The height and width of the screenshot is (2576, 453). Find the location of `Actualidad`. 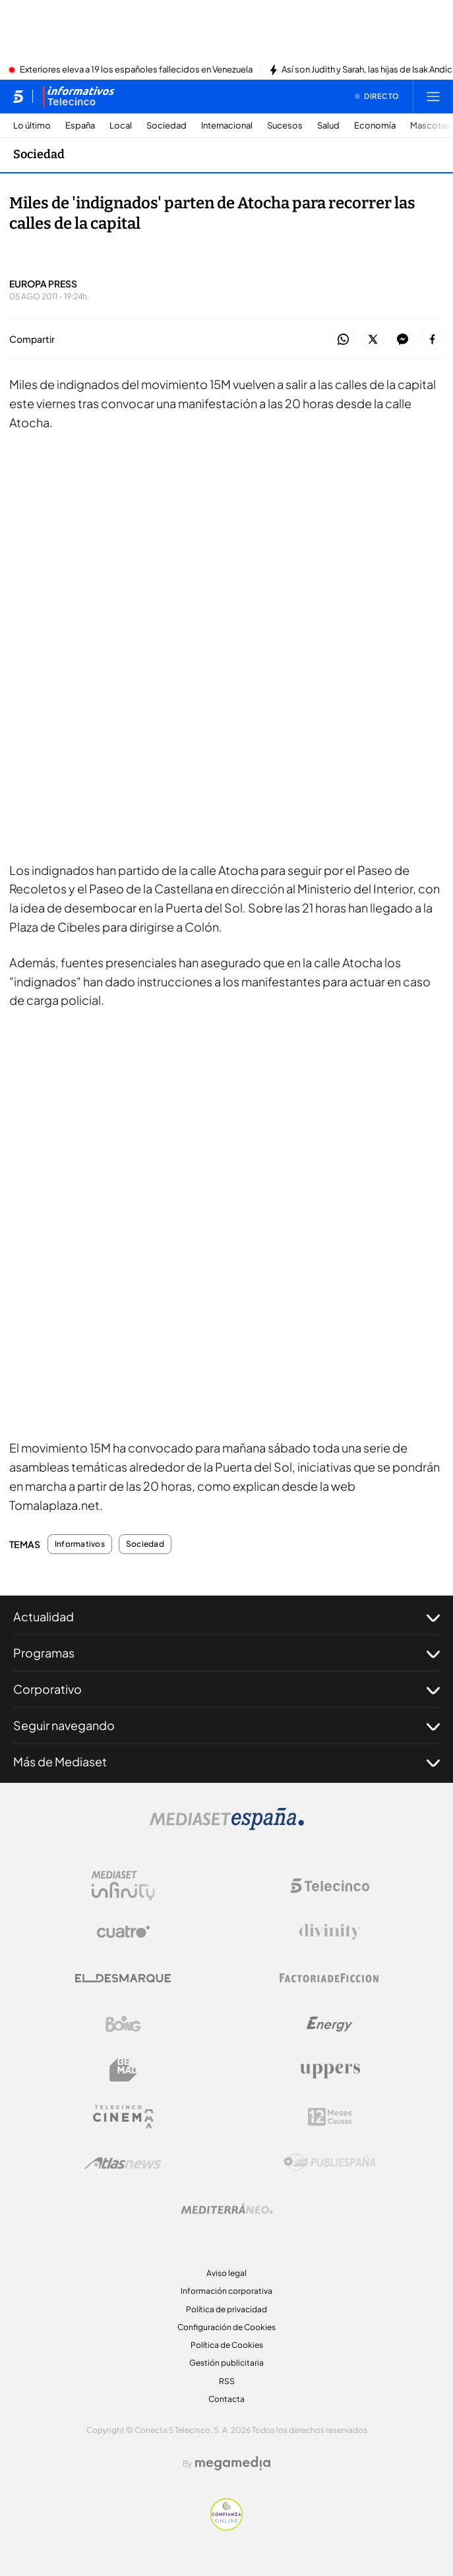

Actualidad is located at coordinates (226, 1617).